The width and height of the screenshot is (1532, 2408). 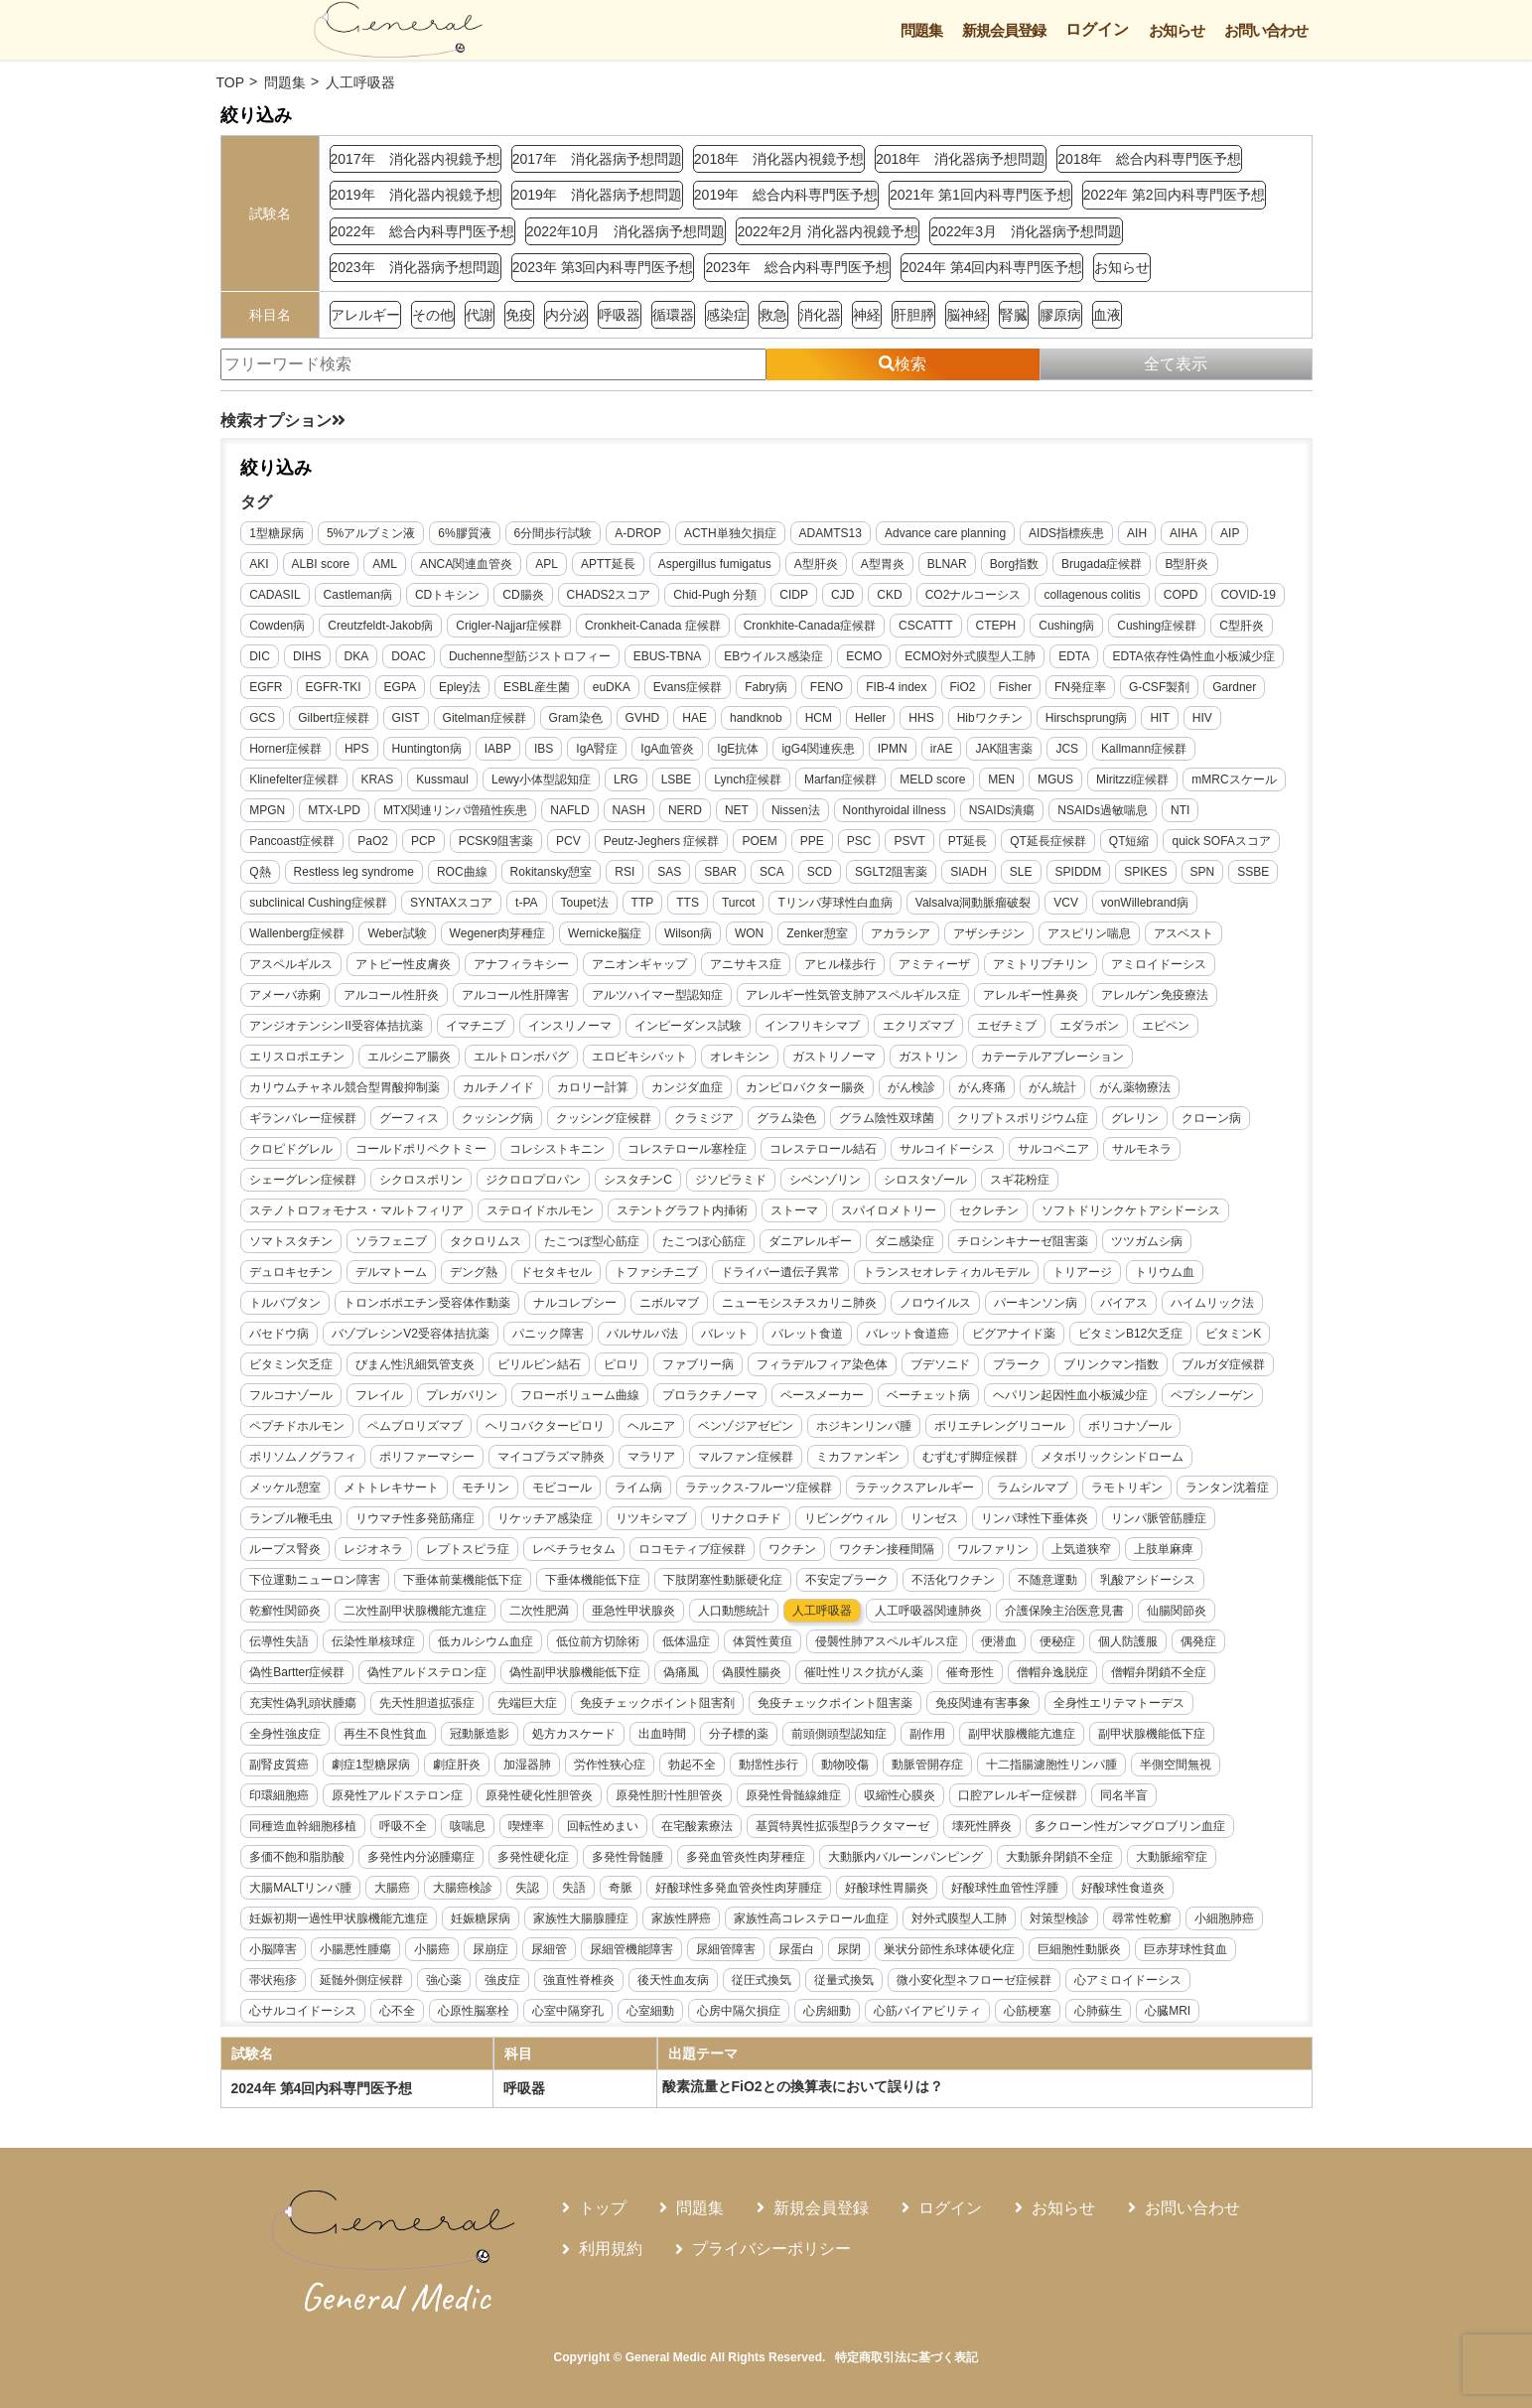 I want to click on 心室中隔穿孔, so click(x=569, y=2011).